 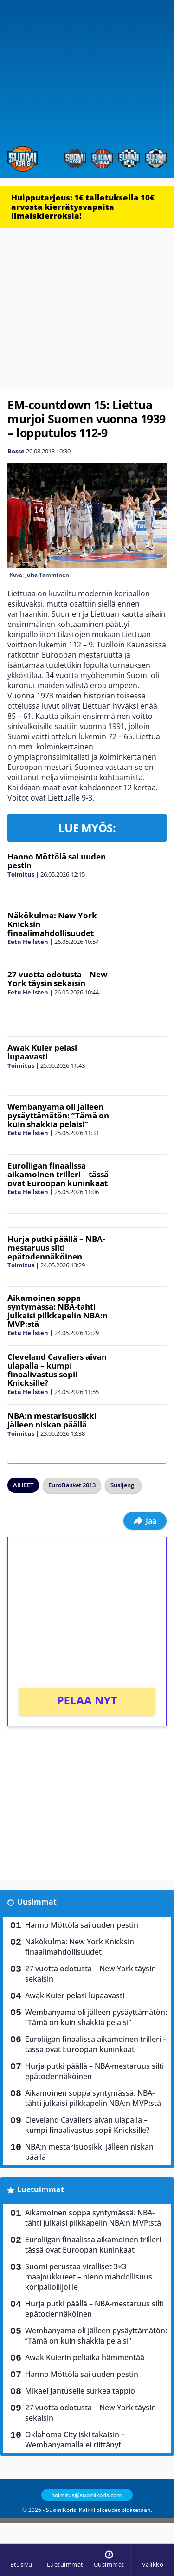 What do you see at coordinates (84, 2357) in the screenshot?
I see `Awak Kuierin peliaika hämmentää` at bounding box center [84, 2357].